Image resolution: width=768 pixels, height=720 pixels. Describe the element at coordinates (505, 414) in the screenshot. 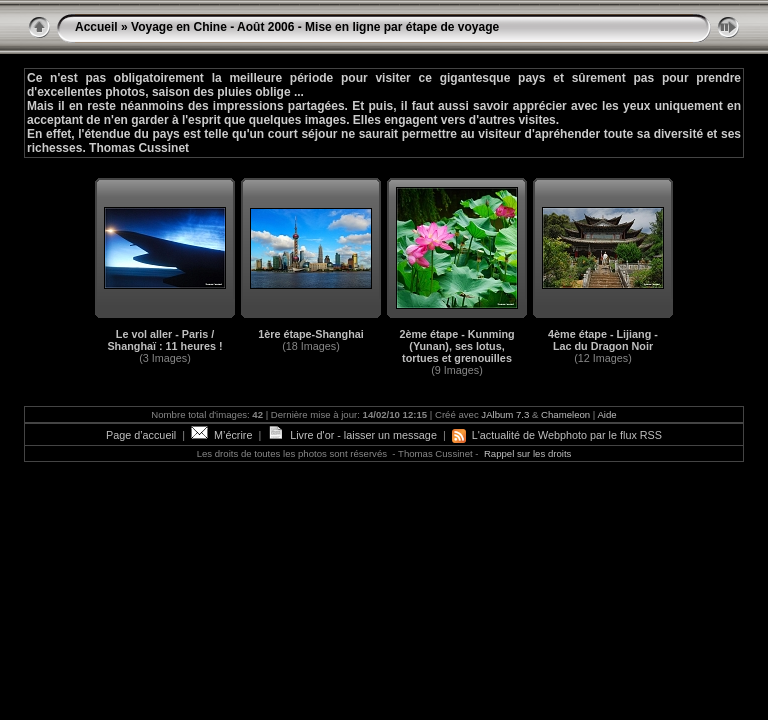

I see `JAlbum 7.3` at that location.